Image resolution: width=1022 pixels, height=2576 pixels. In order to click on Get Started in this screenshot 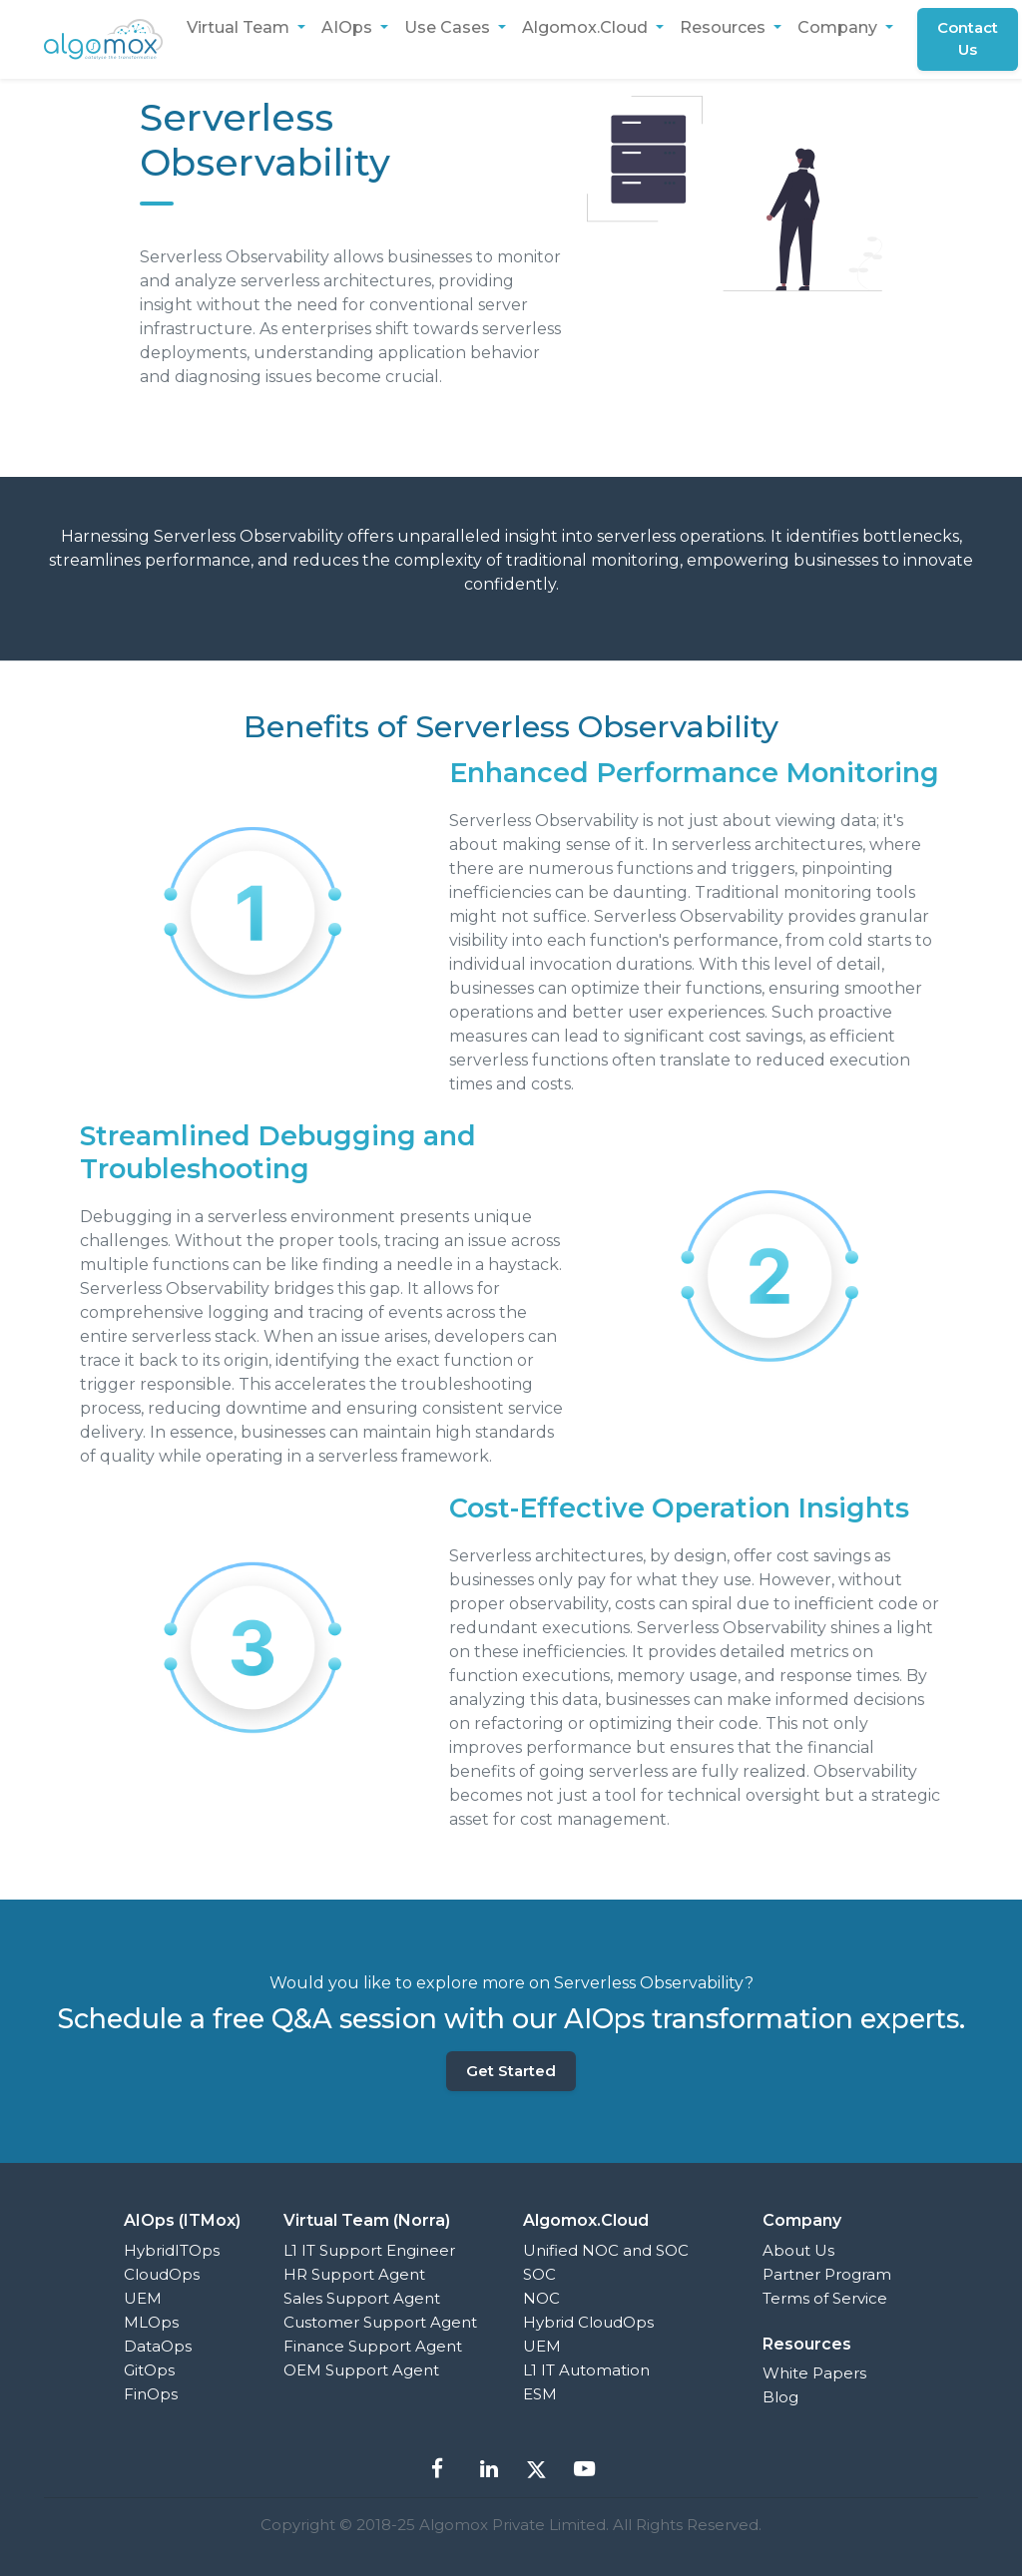, I will do `click(511, 2070)`.